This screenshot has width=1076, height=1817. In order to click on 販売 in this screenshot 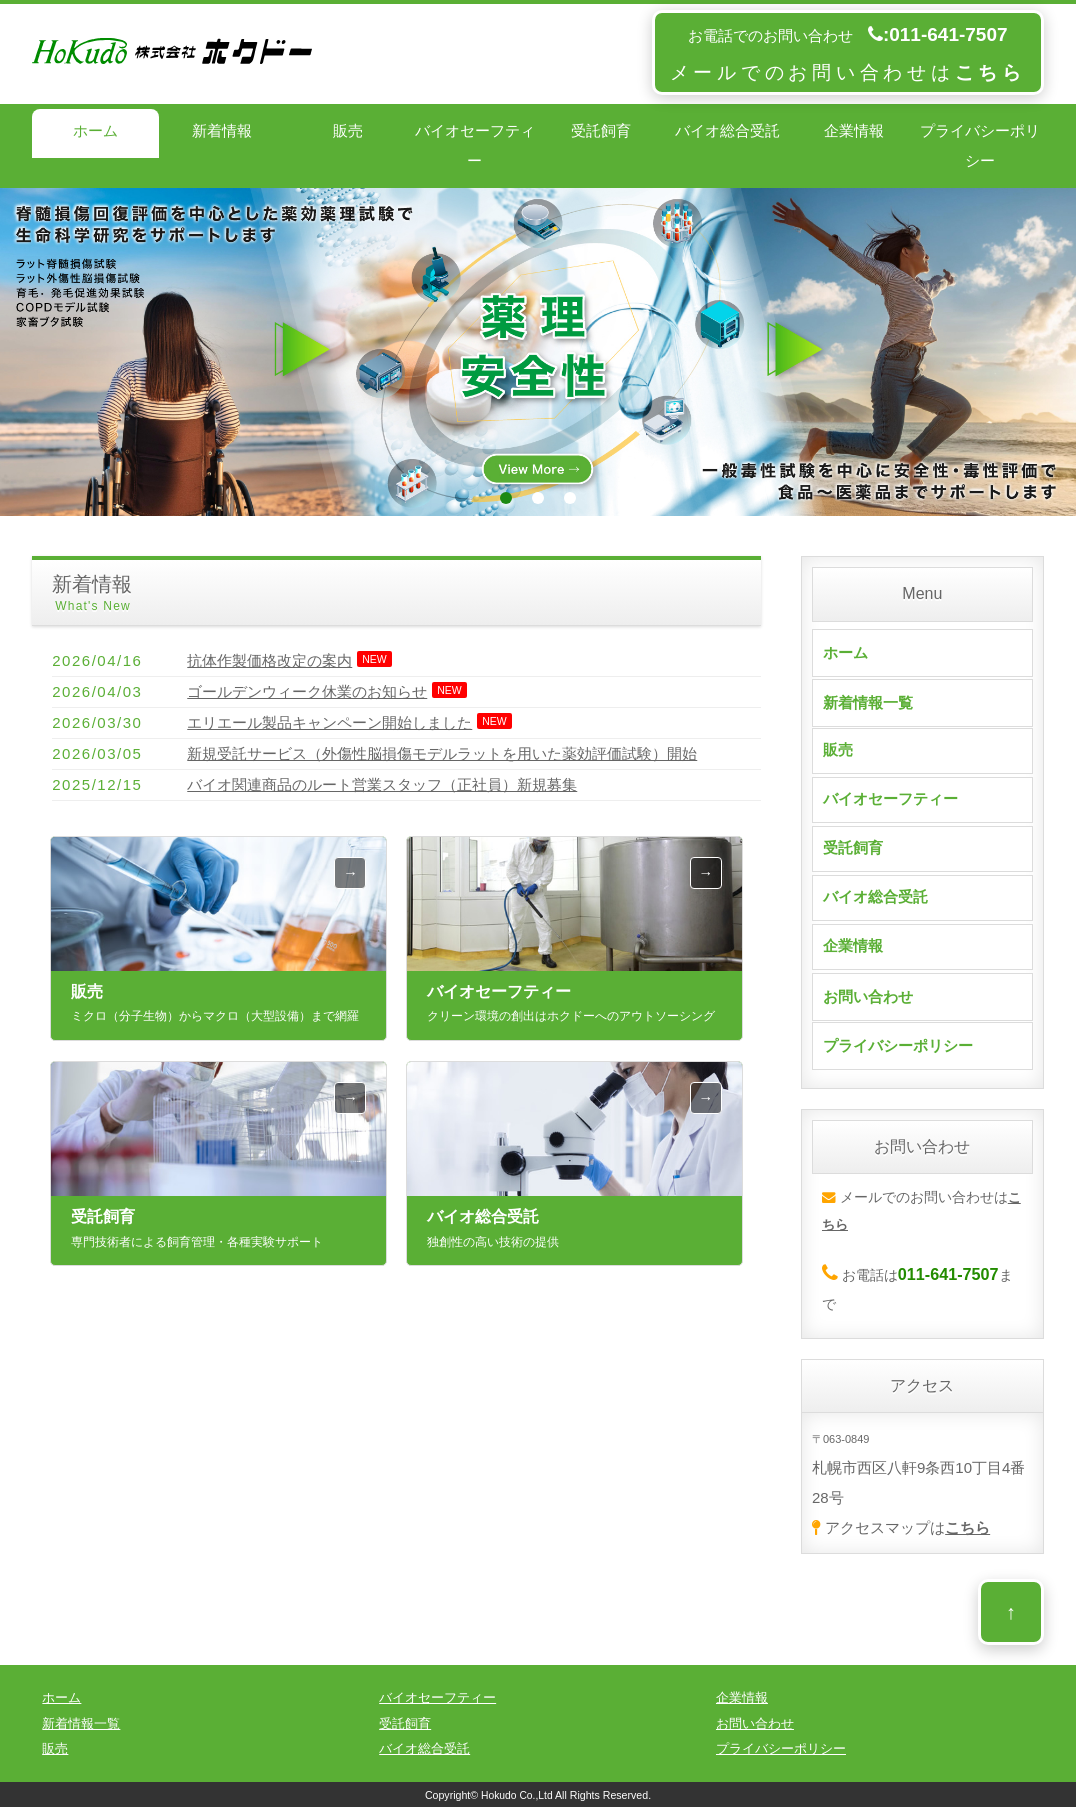, I will do `click(348, 130)`.